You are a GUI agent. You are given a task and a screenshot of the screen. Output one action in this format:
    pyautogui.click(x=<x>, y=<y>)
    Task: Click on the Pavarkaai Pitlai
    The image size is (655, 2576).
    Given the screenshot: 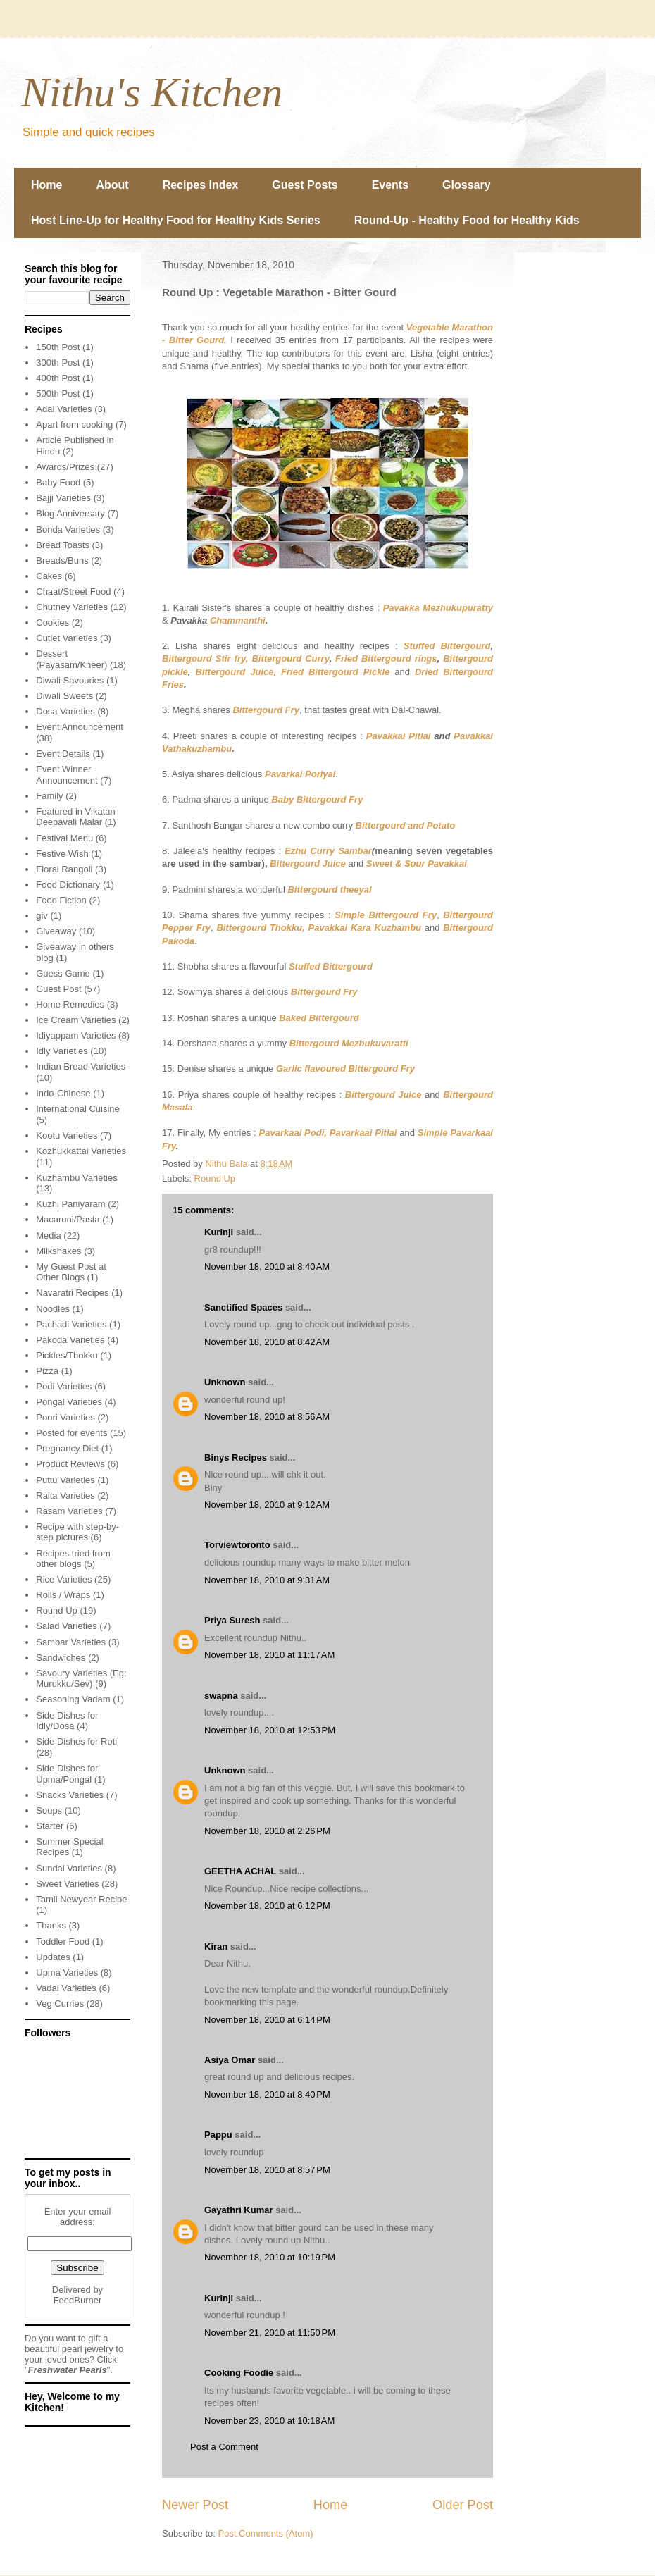 What is the action you would take?
    pyautogui.click(x=363, y=1132)
    